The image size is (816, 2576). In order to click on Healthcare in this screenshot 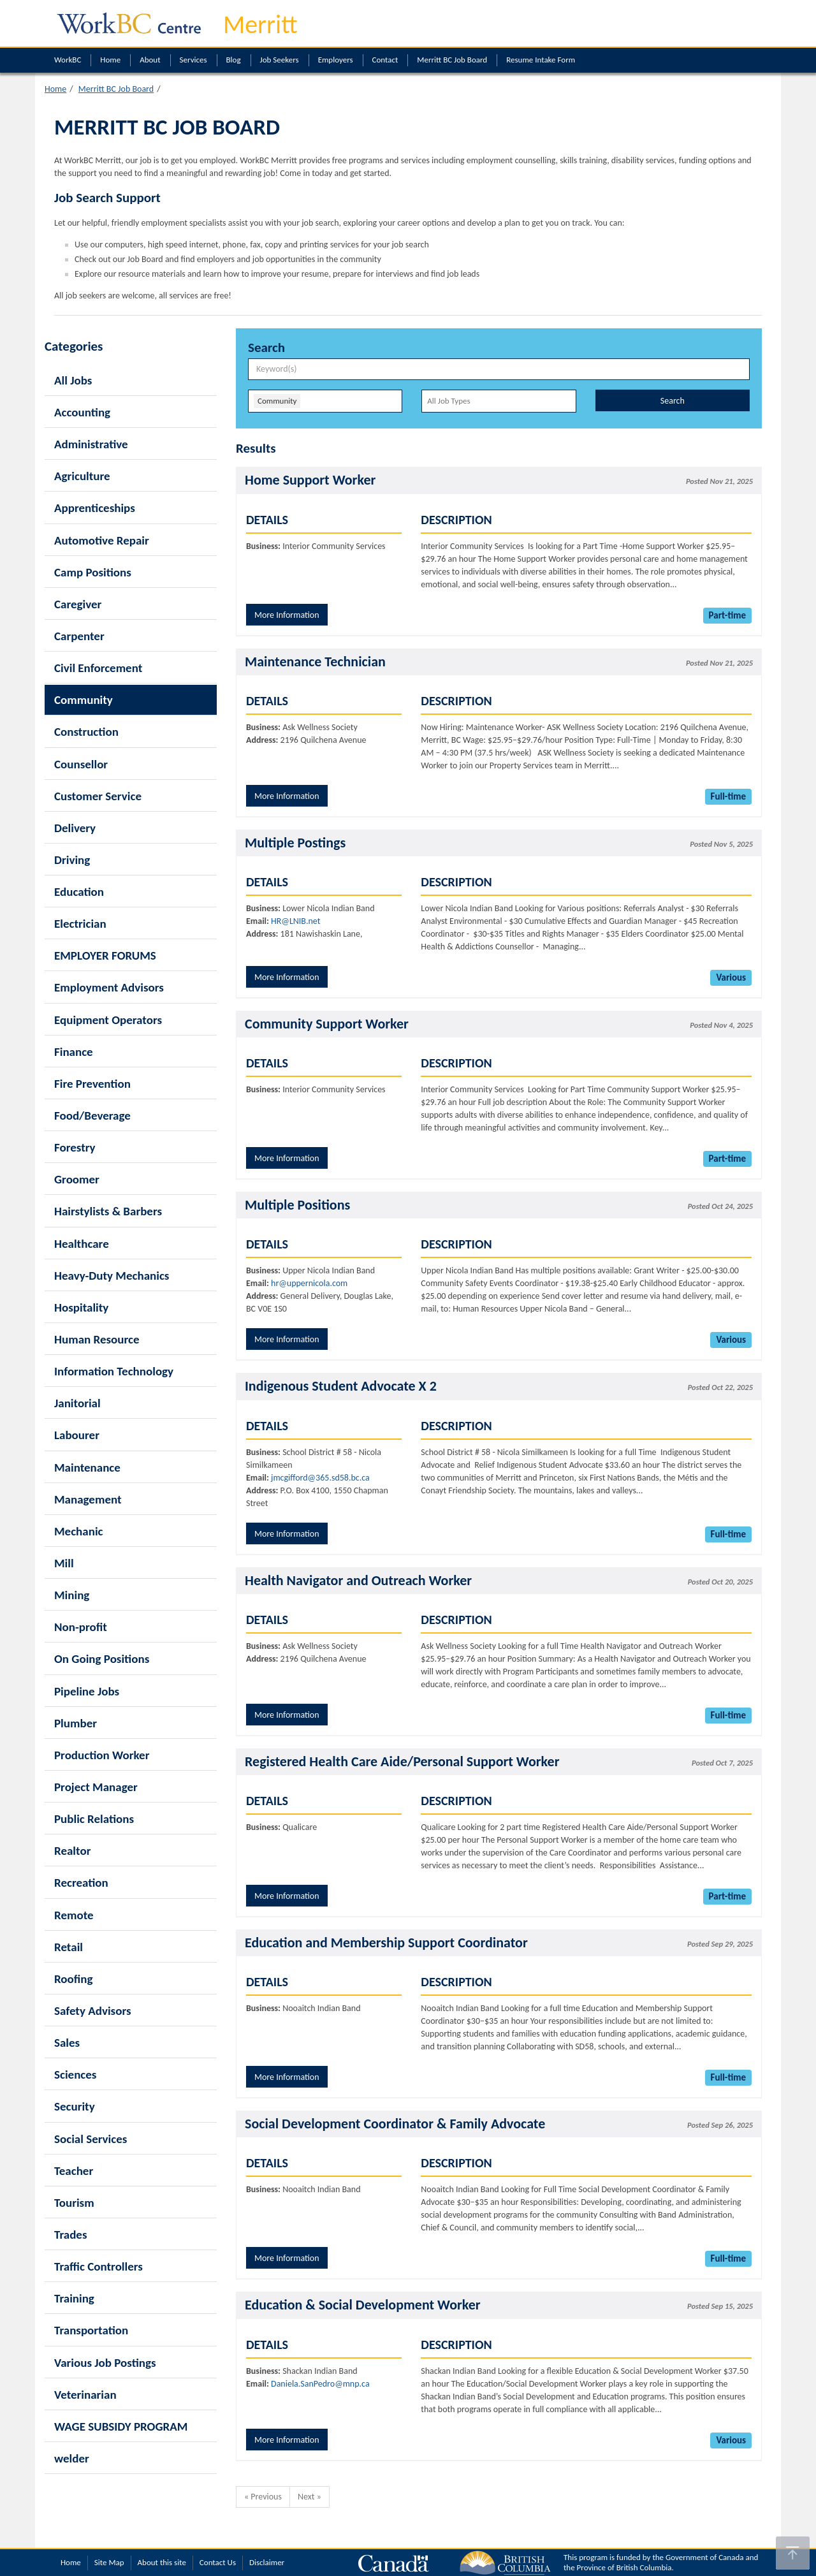, I will do `click(81, 1243)`.